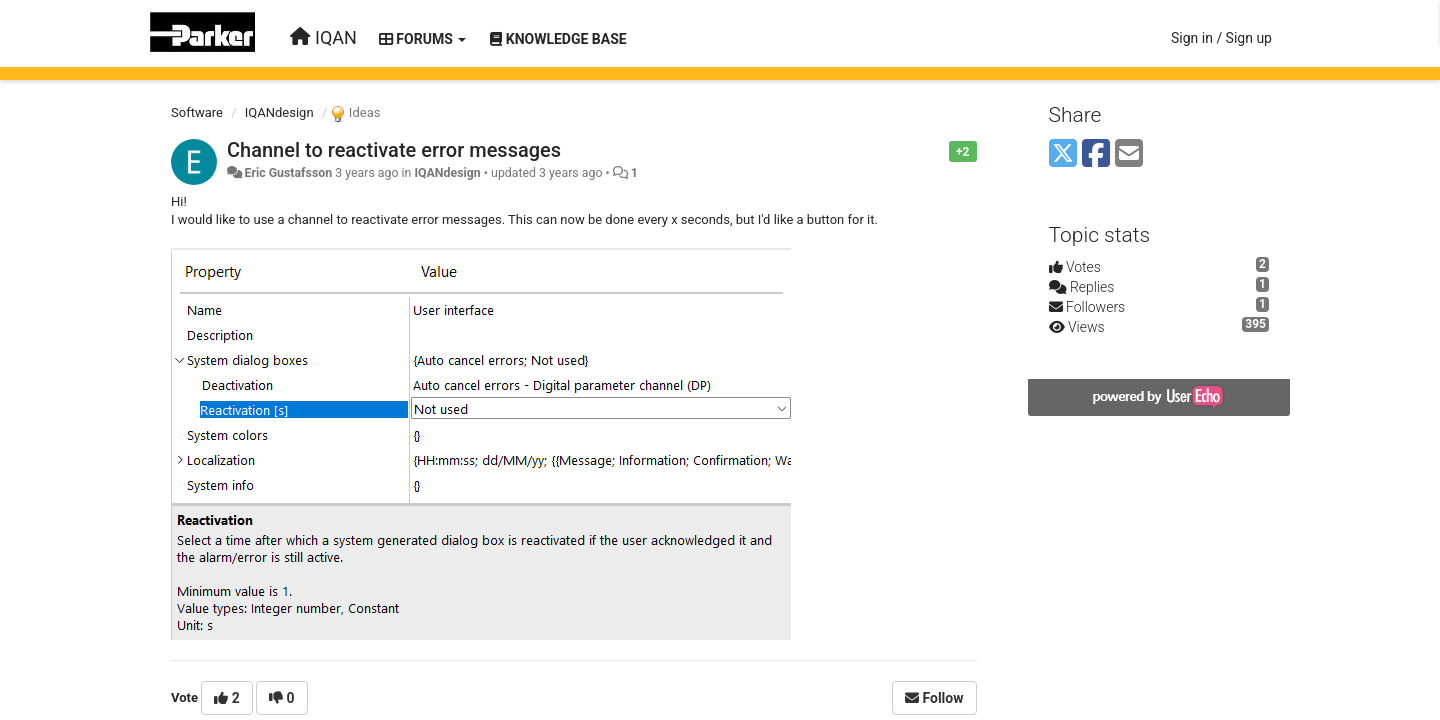  I want to click on [Sign in / Sign up], so click(1221, 38).